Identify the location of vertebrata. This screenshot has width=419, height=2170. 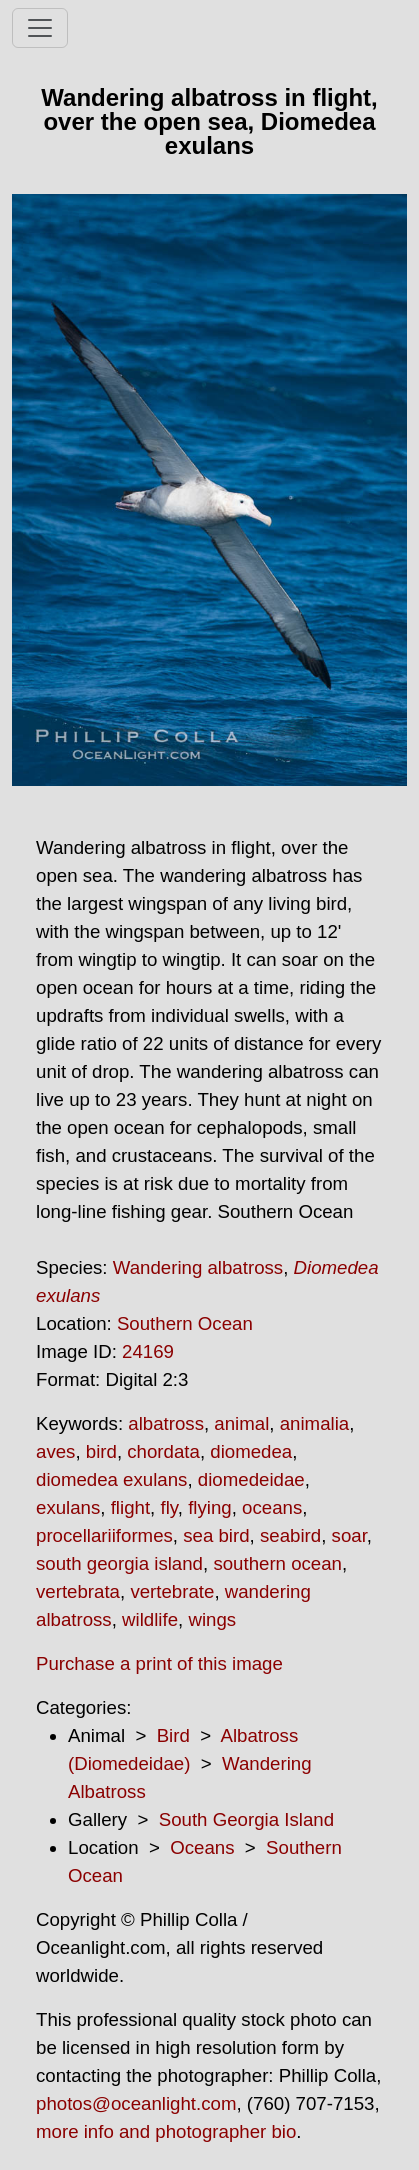
(78, 1591).